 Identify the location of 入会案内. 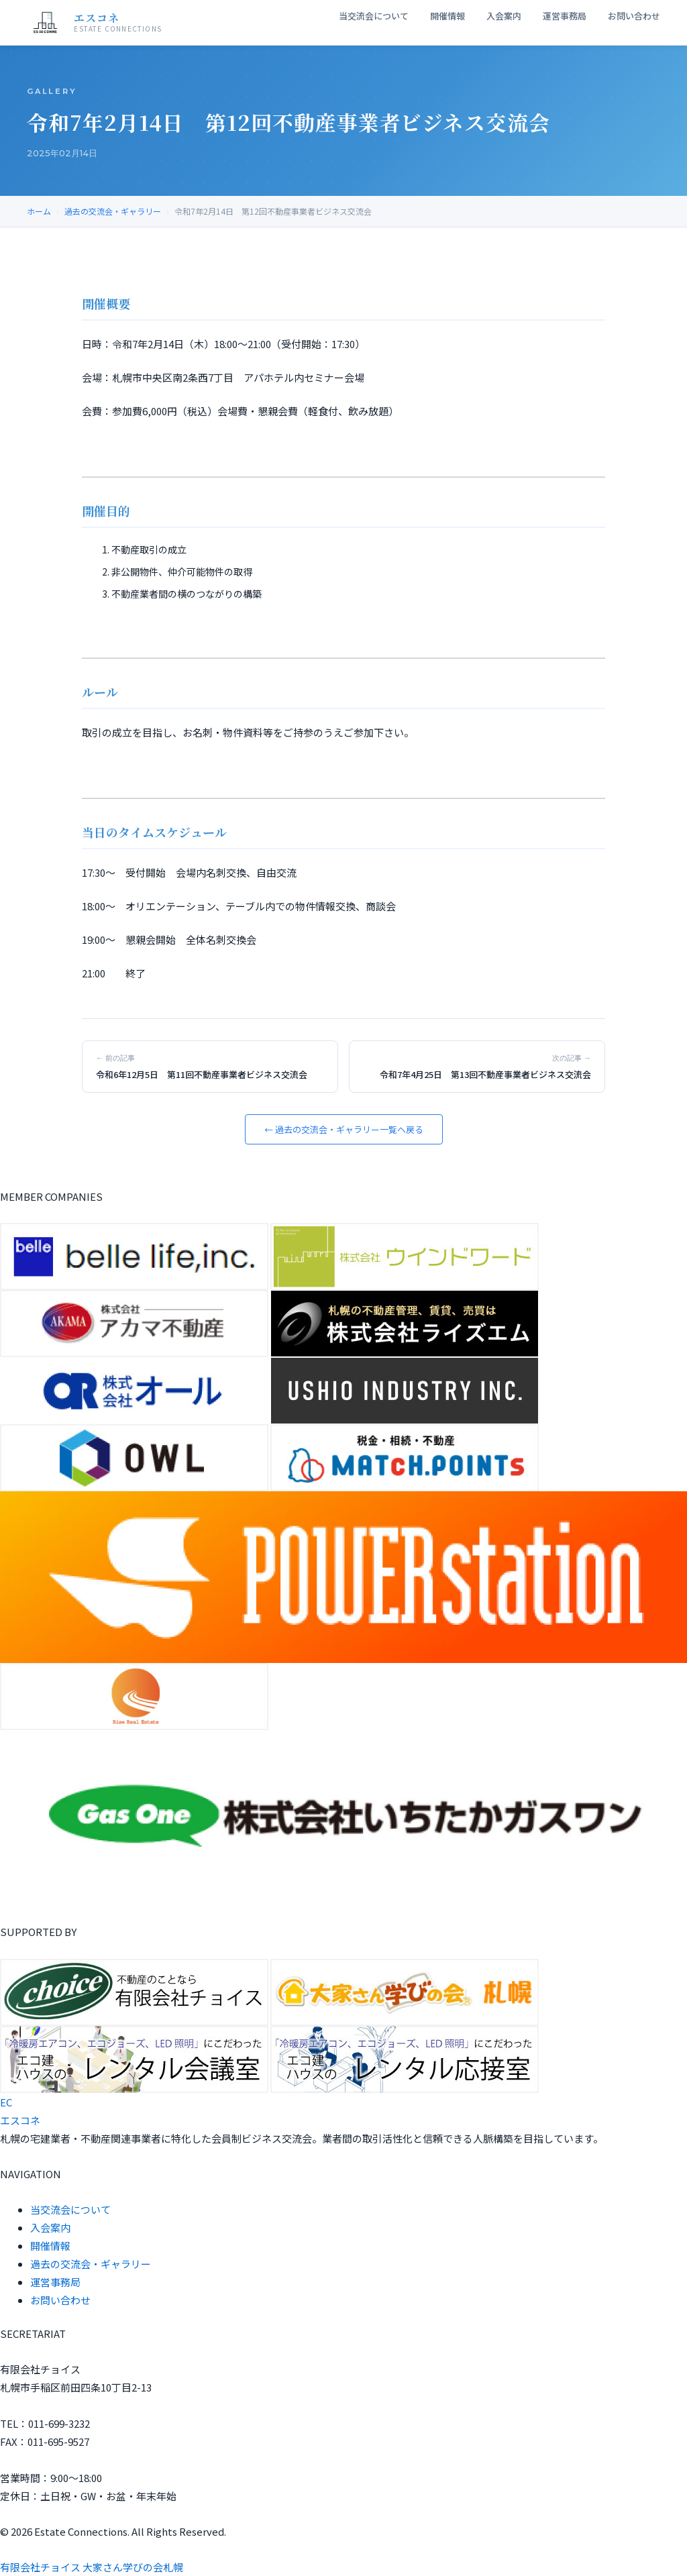
(503, 15).